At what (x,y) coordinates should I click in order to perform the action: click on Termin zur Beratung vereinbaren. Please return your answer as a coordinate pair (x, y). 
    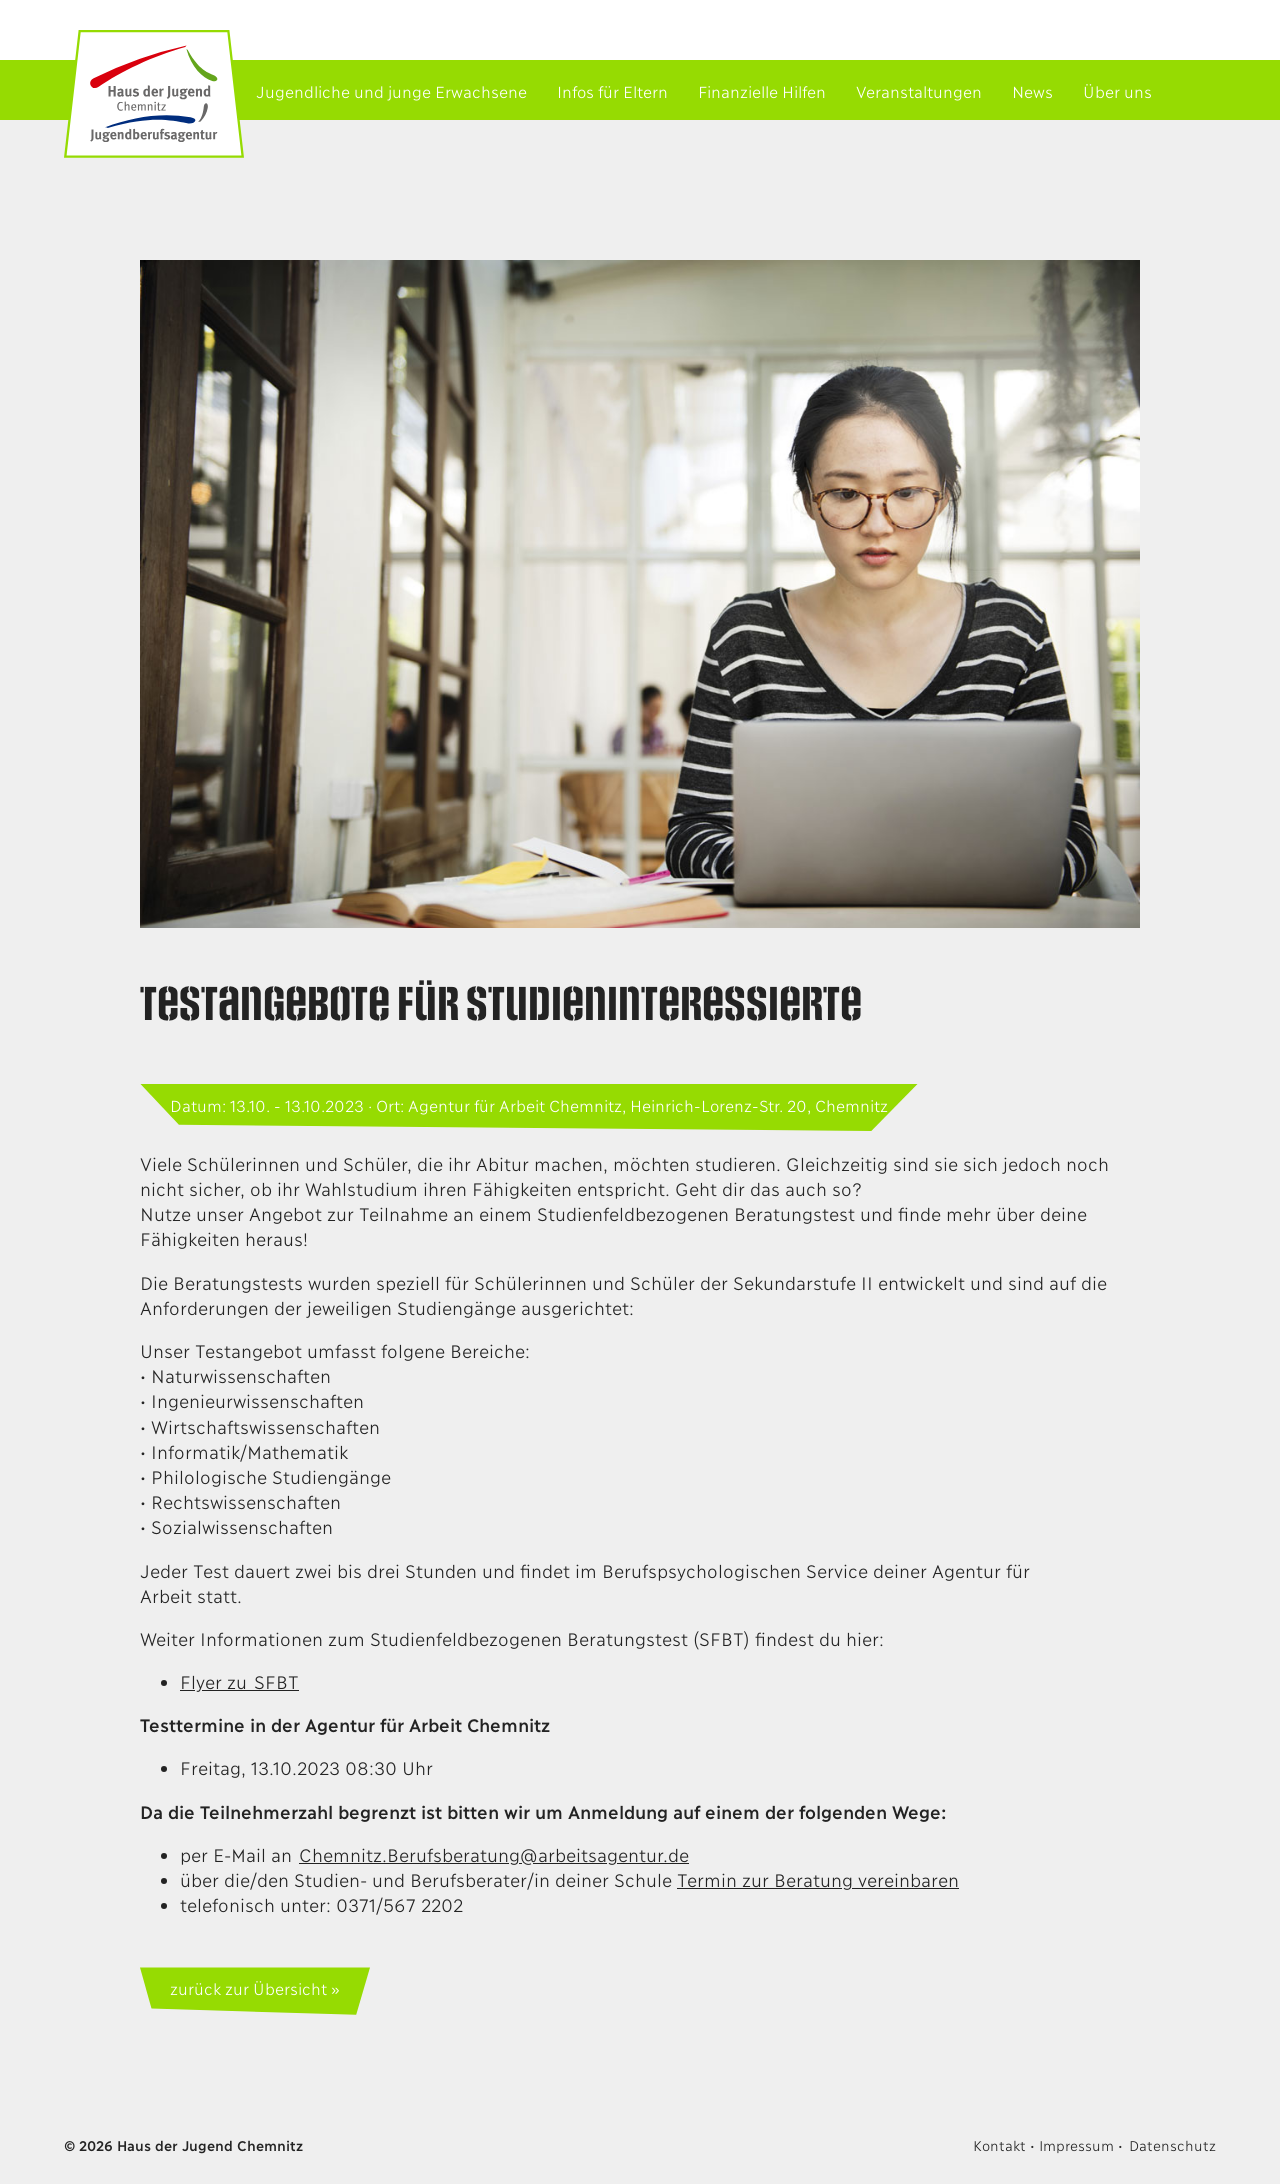
    Looking at the image, I should click on (818, 1879).